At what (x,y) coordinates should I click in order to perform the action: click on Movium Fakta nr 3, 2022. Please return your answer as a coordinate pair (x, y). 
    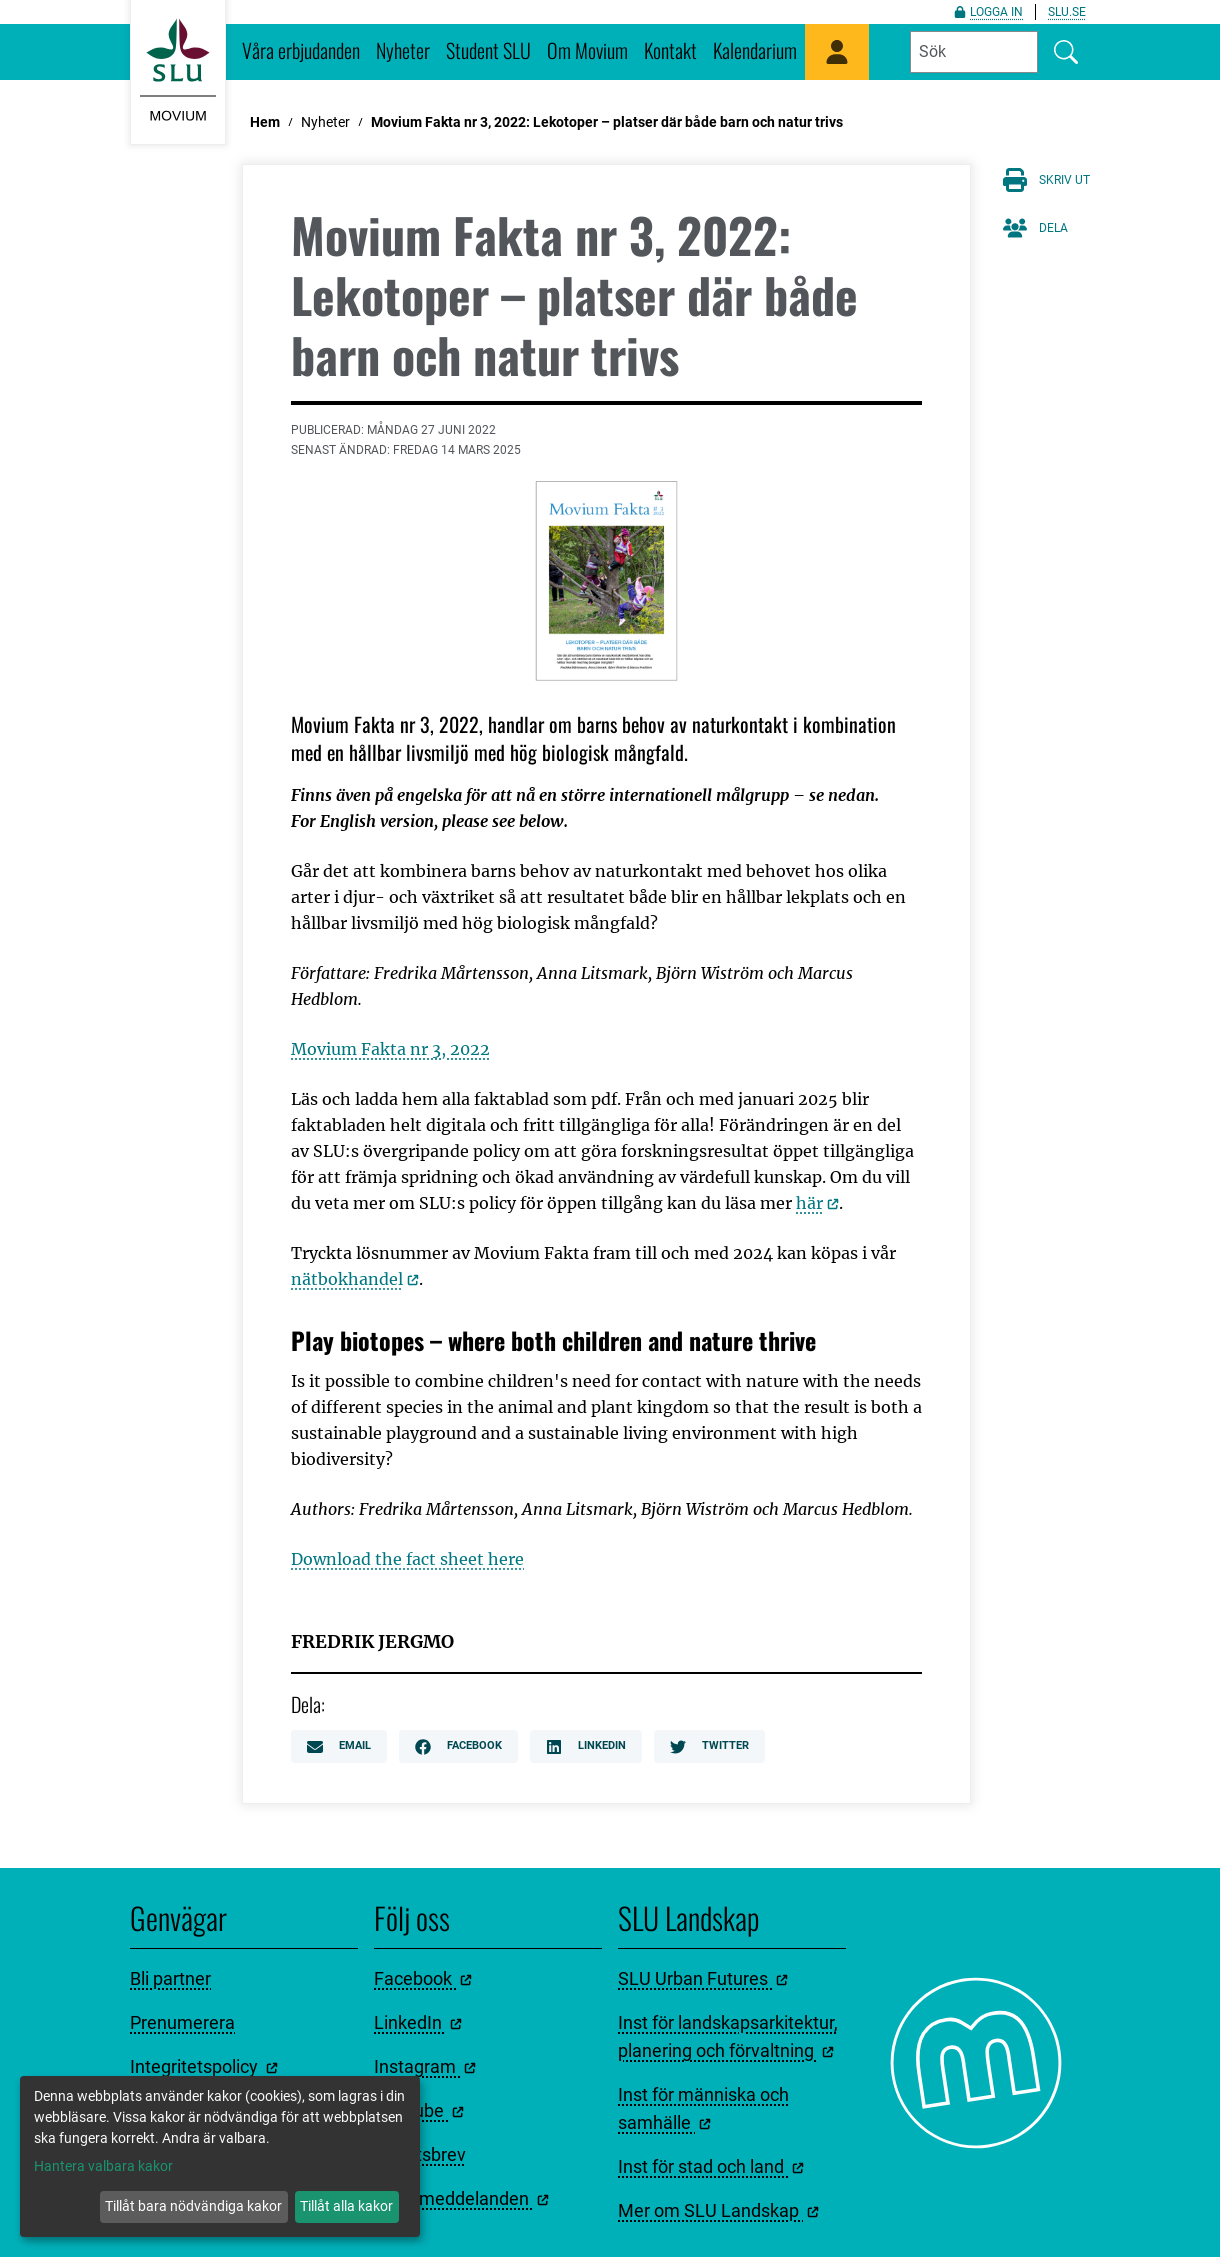
    Looking at the image, I should click on (390, 1049).